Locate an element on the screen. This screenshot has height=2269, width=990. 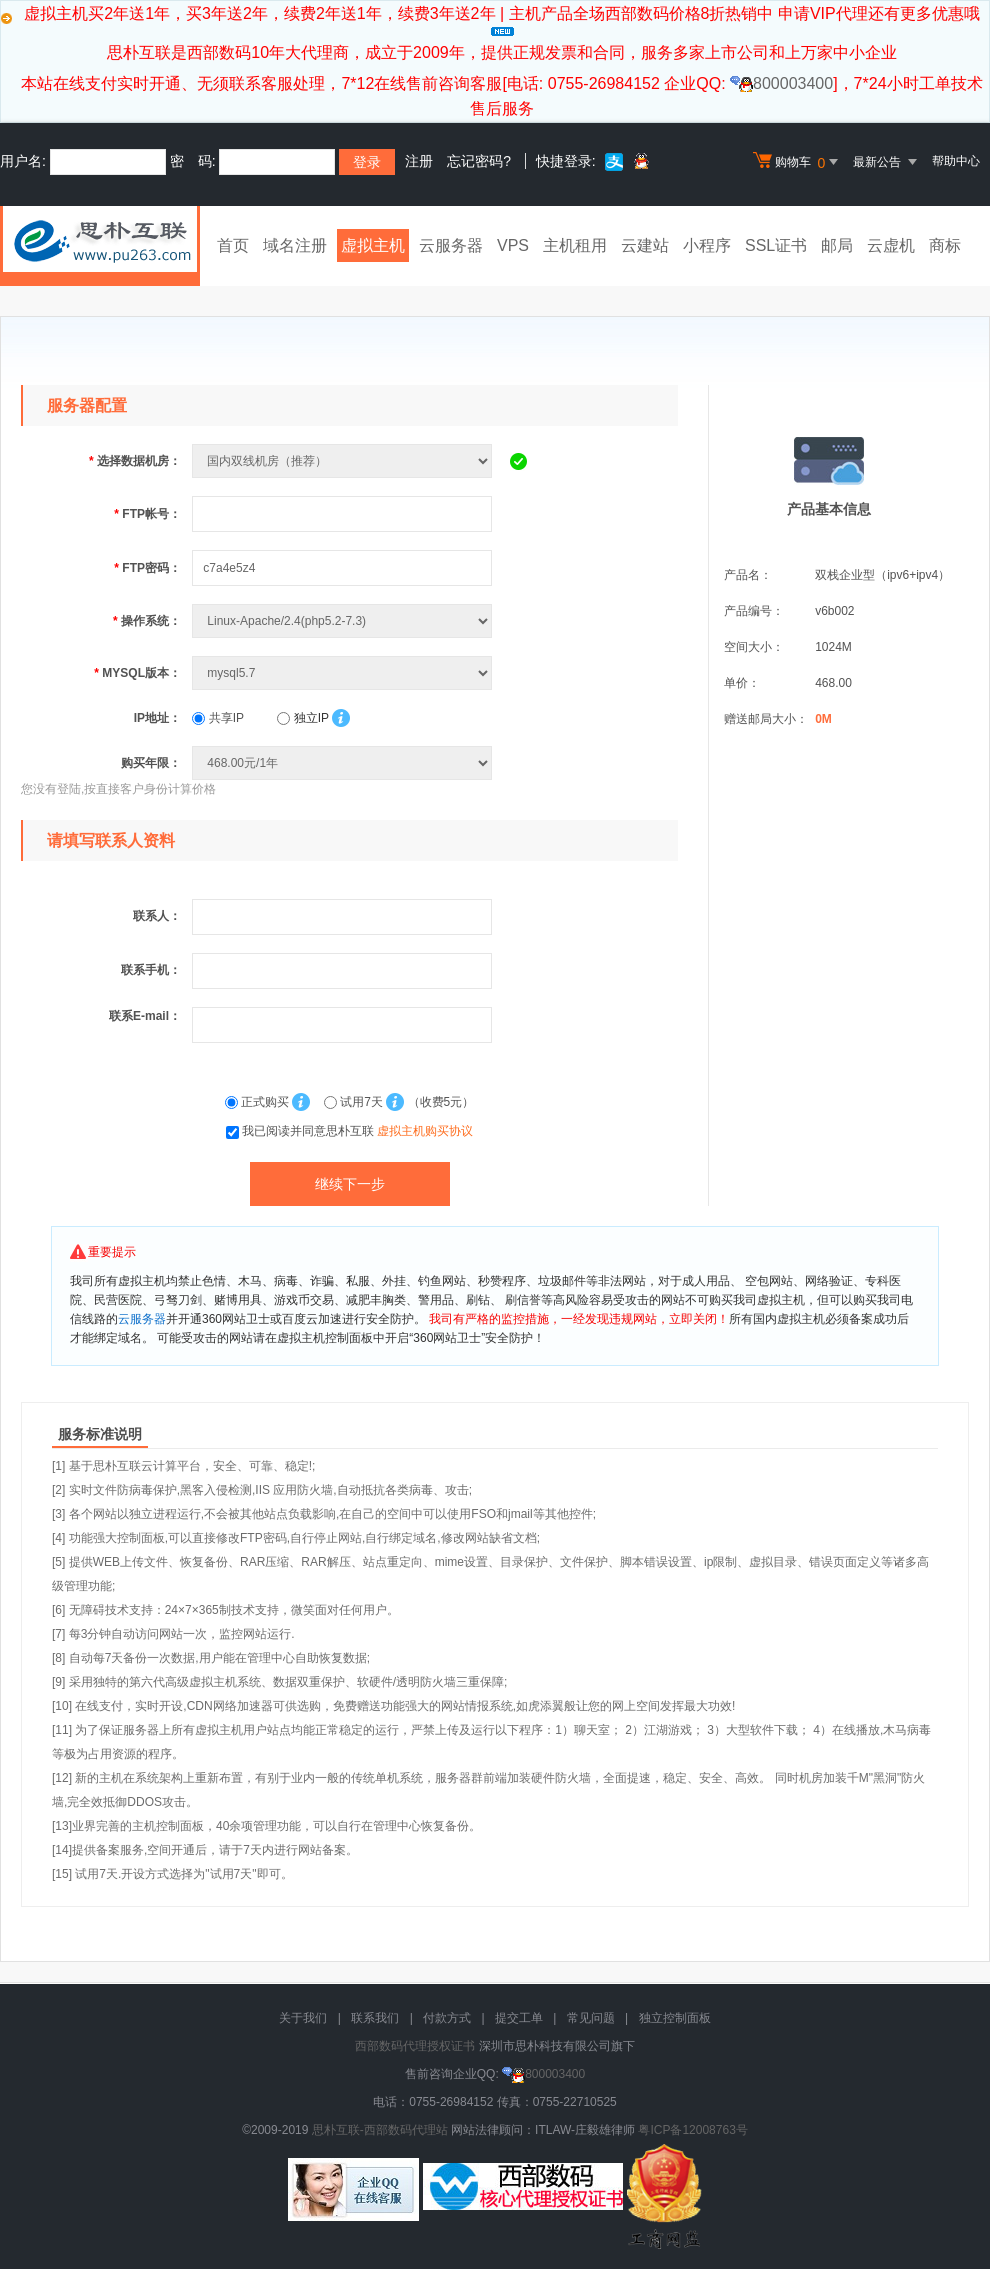
IP地址： is located at coordinates (157, 718).